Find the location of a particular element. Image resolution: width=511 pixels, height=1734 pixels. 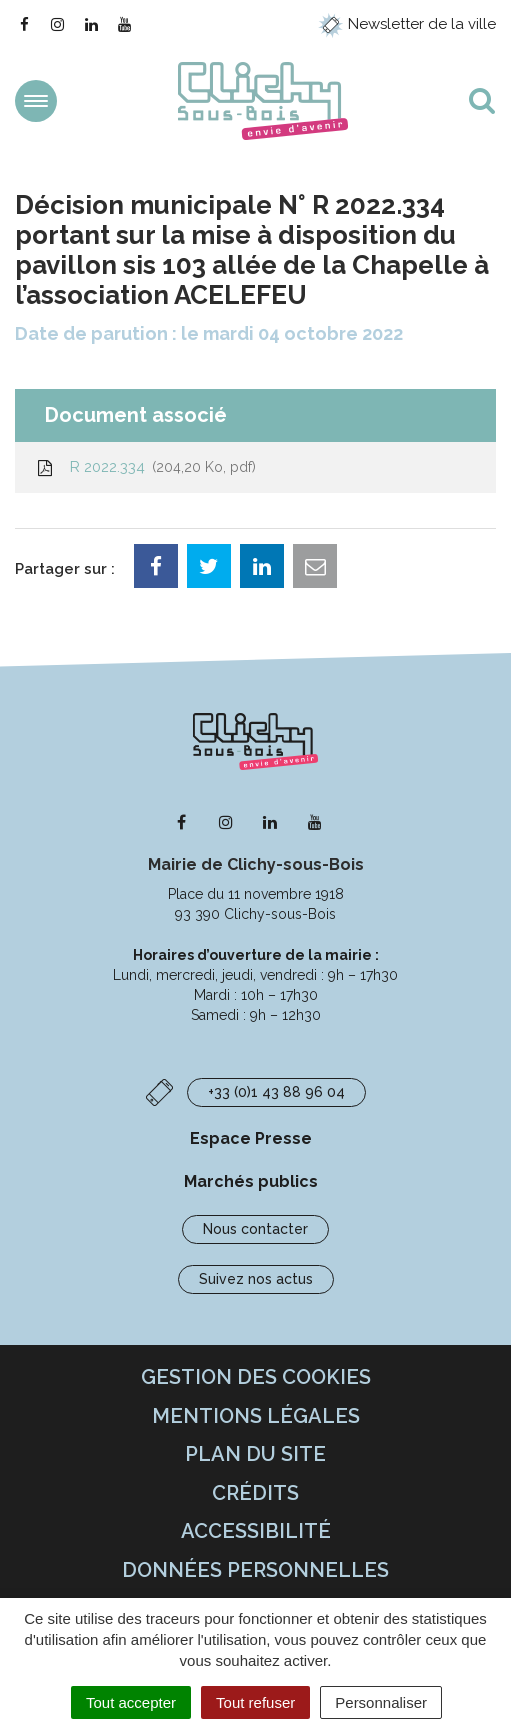

Newsletter de la ville is located at coordinates (407, 24).